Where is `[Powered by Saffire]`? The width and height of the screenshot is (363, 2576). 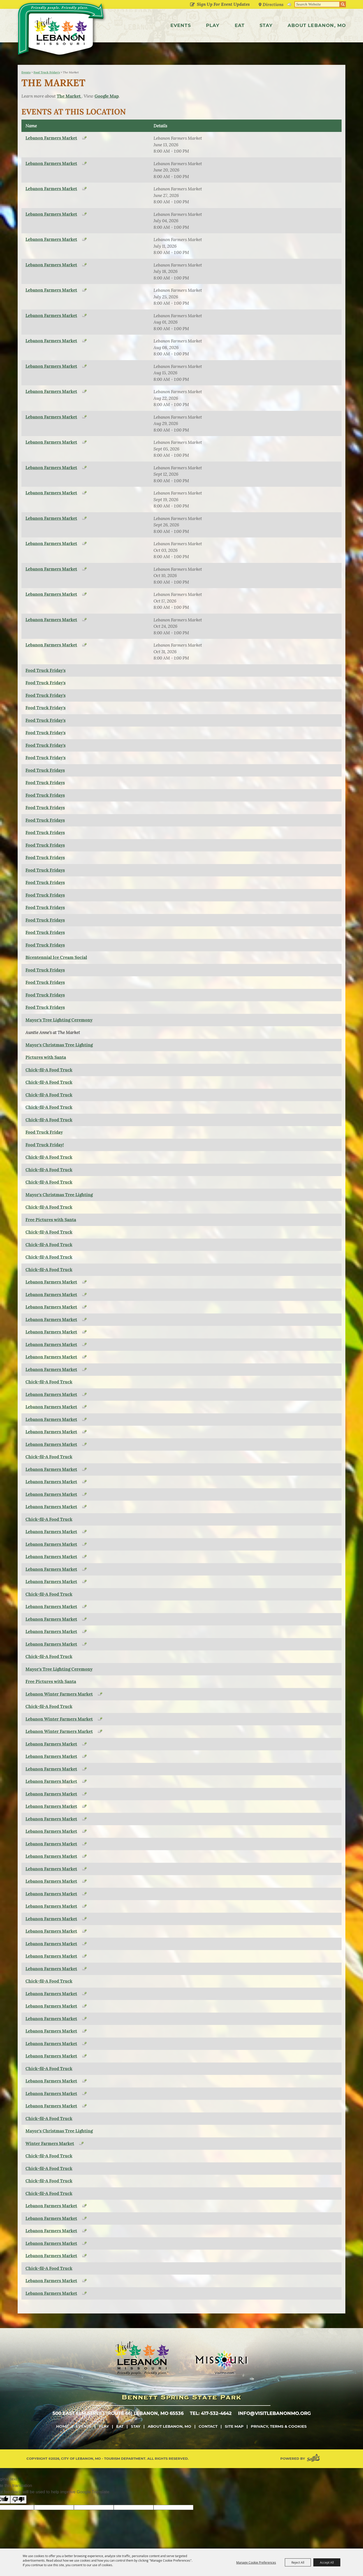
[Powered by Saffire] is located at coordinates (314, 2458).